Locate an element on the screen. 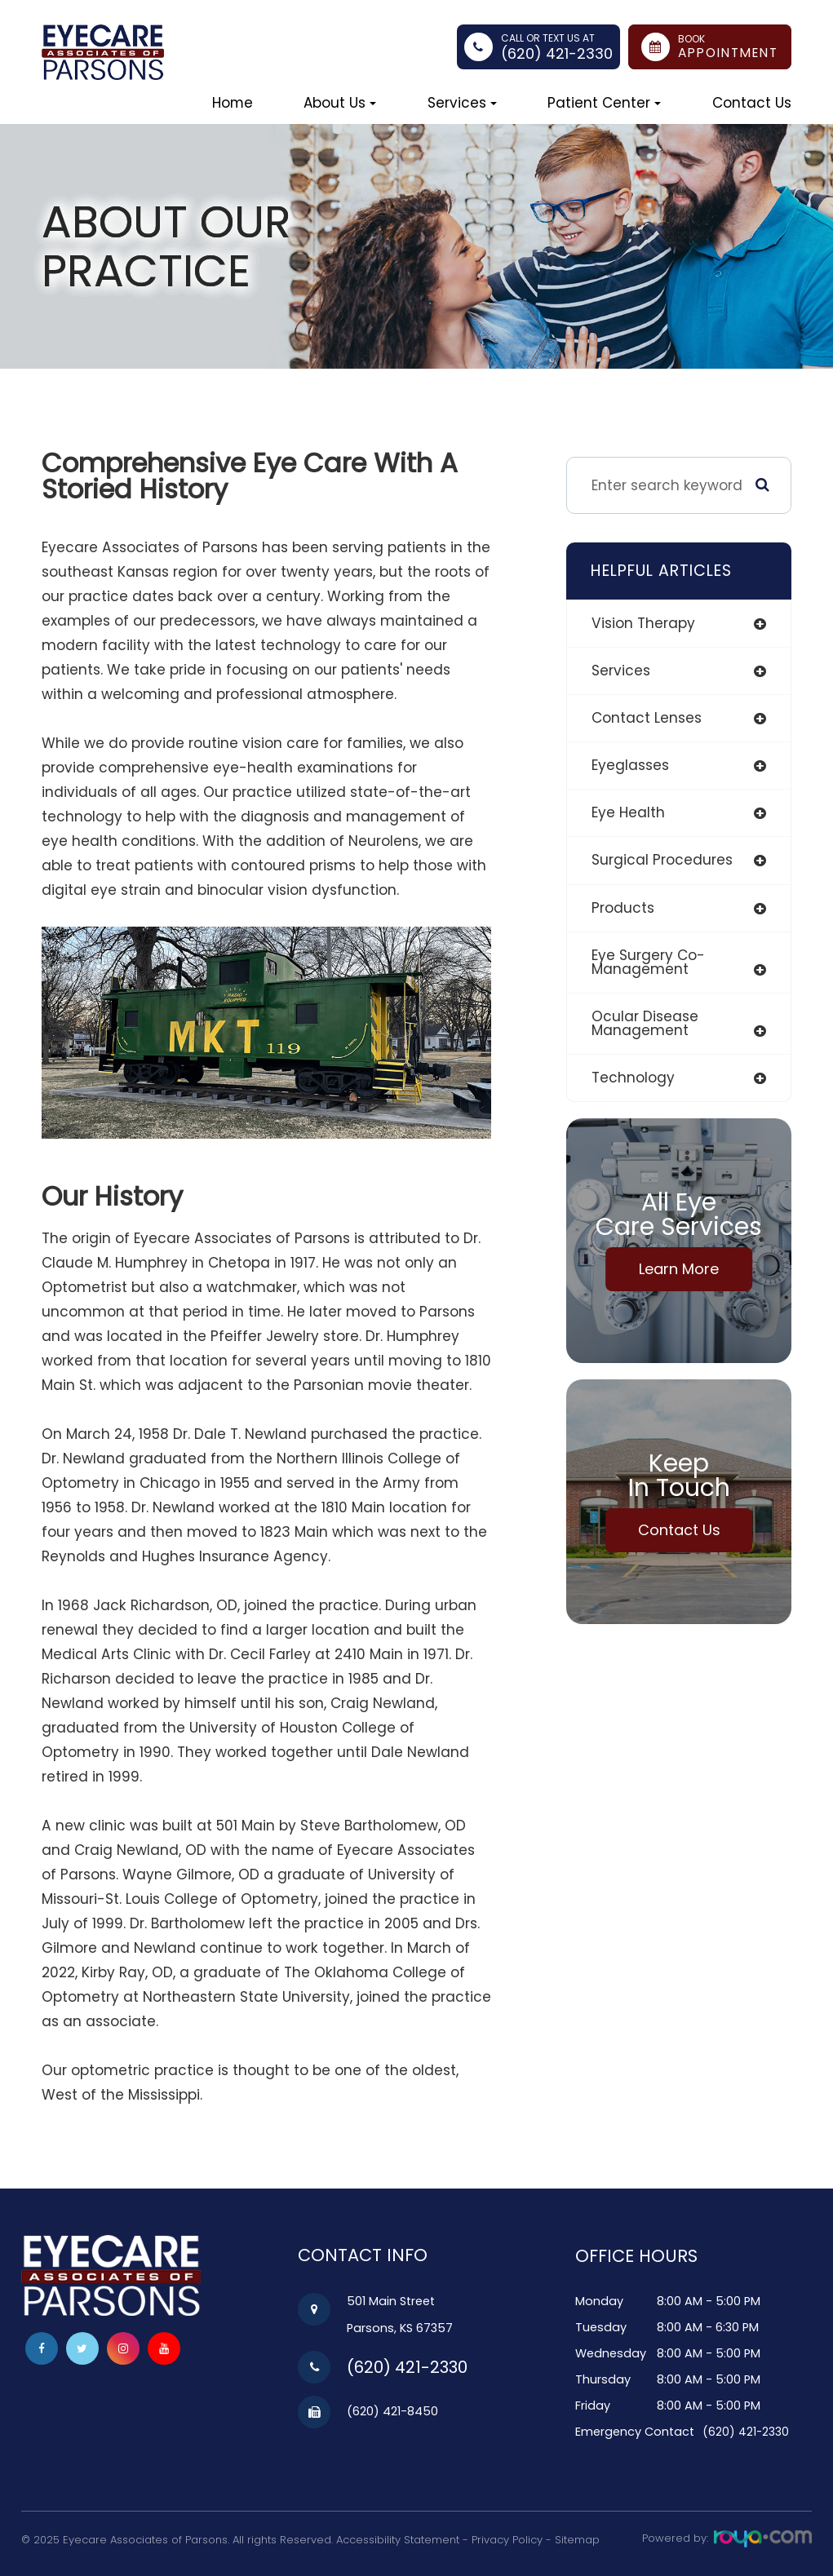  Patient Center [button] is located at coordinates (604, 103).